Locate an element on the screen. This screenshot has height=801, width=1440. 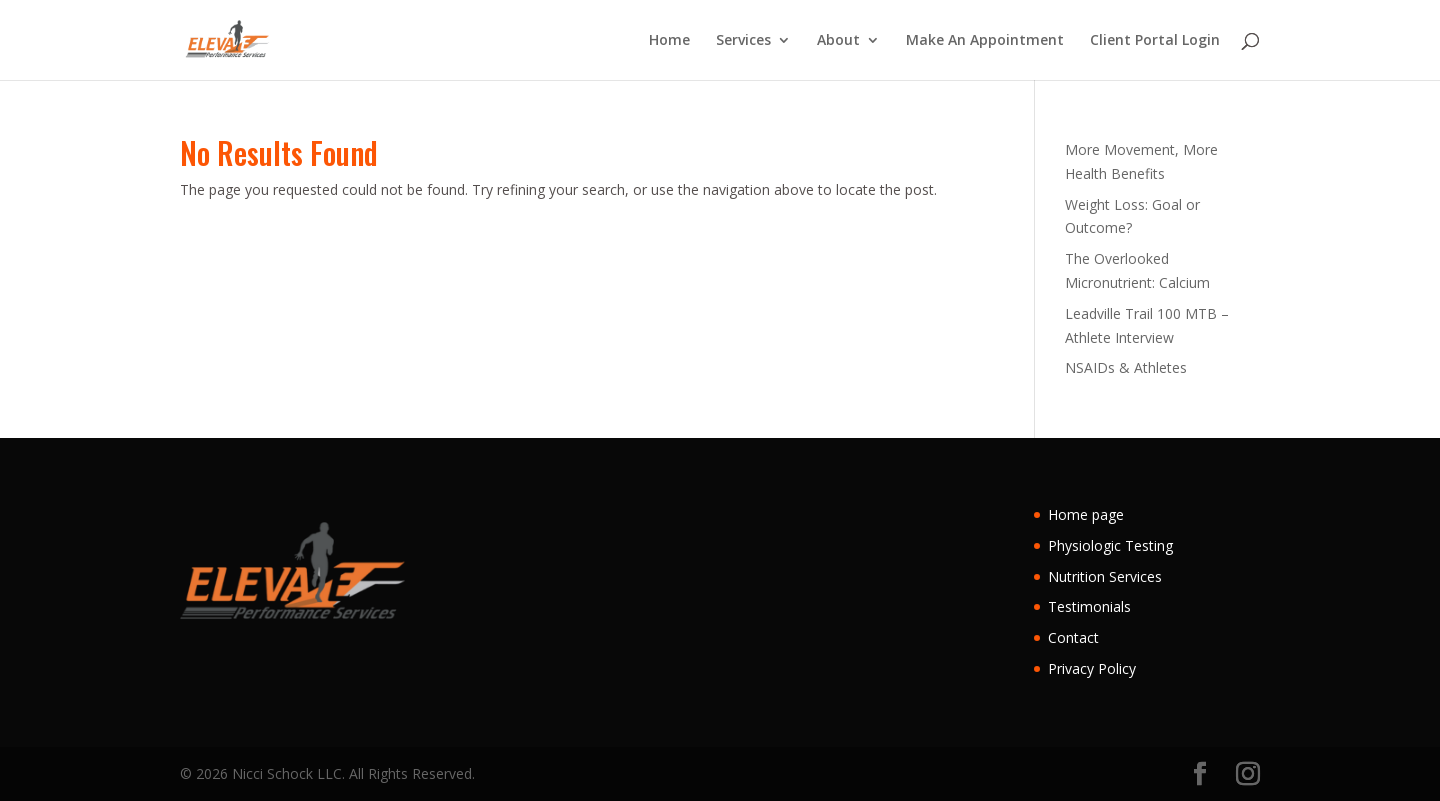
Services is located at coordinates (743, 41).